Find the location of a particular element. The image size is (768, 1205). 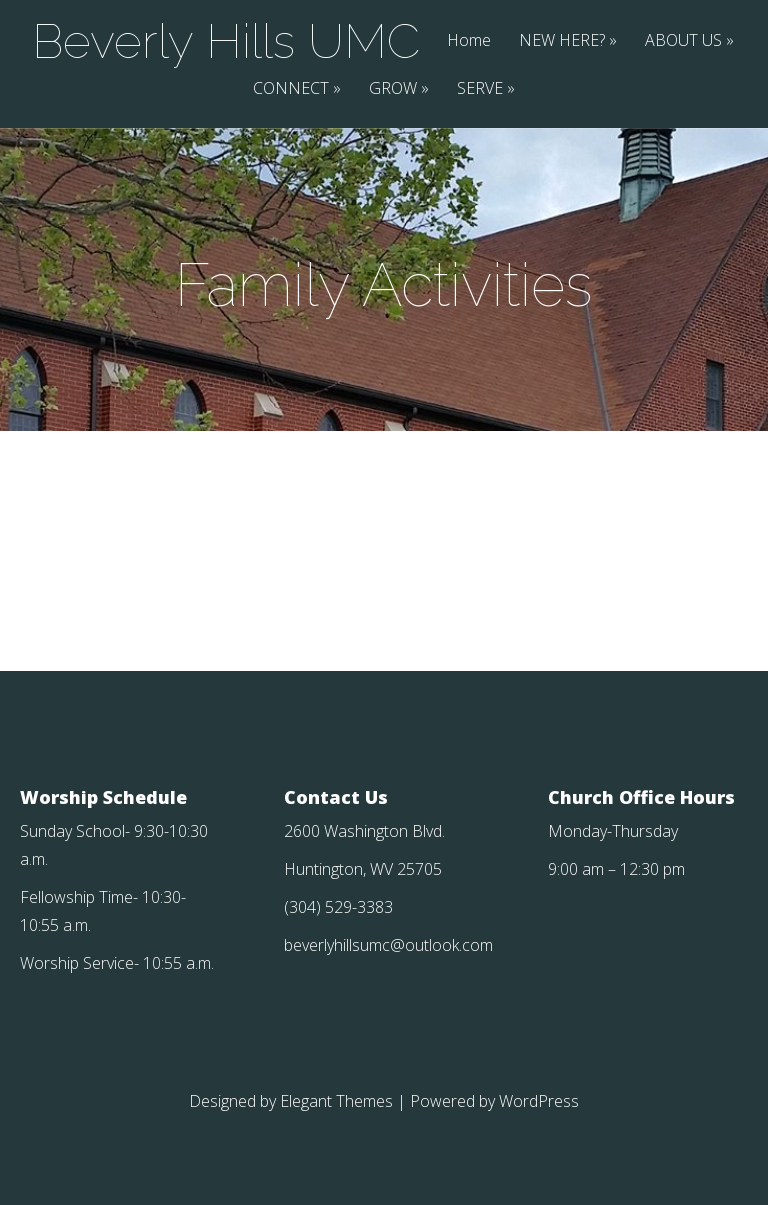

CONNECT is located at coordinates (291, 89).